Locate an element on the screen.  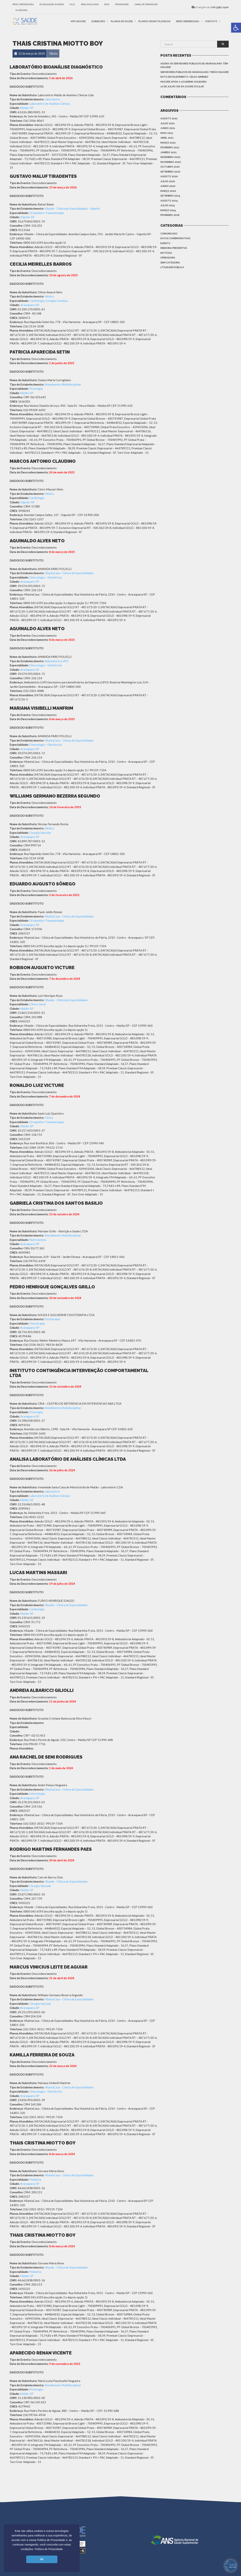
Cirurgia Vascular [link] is located at coordinates (40, 832).